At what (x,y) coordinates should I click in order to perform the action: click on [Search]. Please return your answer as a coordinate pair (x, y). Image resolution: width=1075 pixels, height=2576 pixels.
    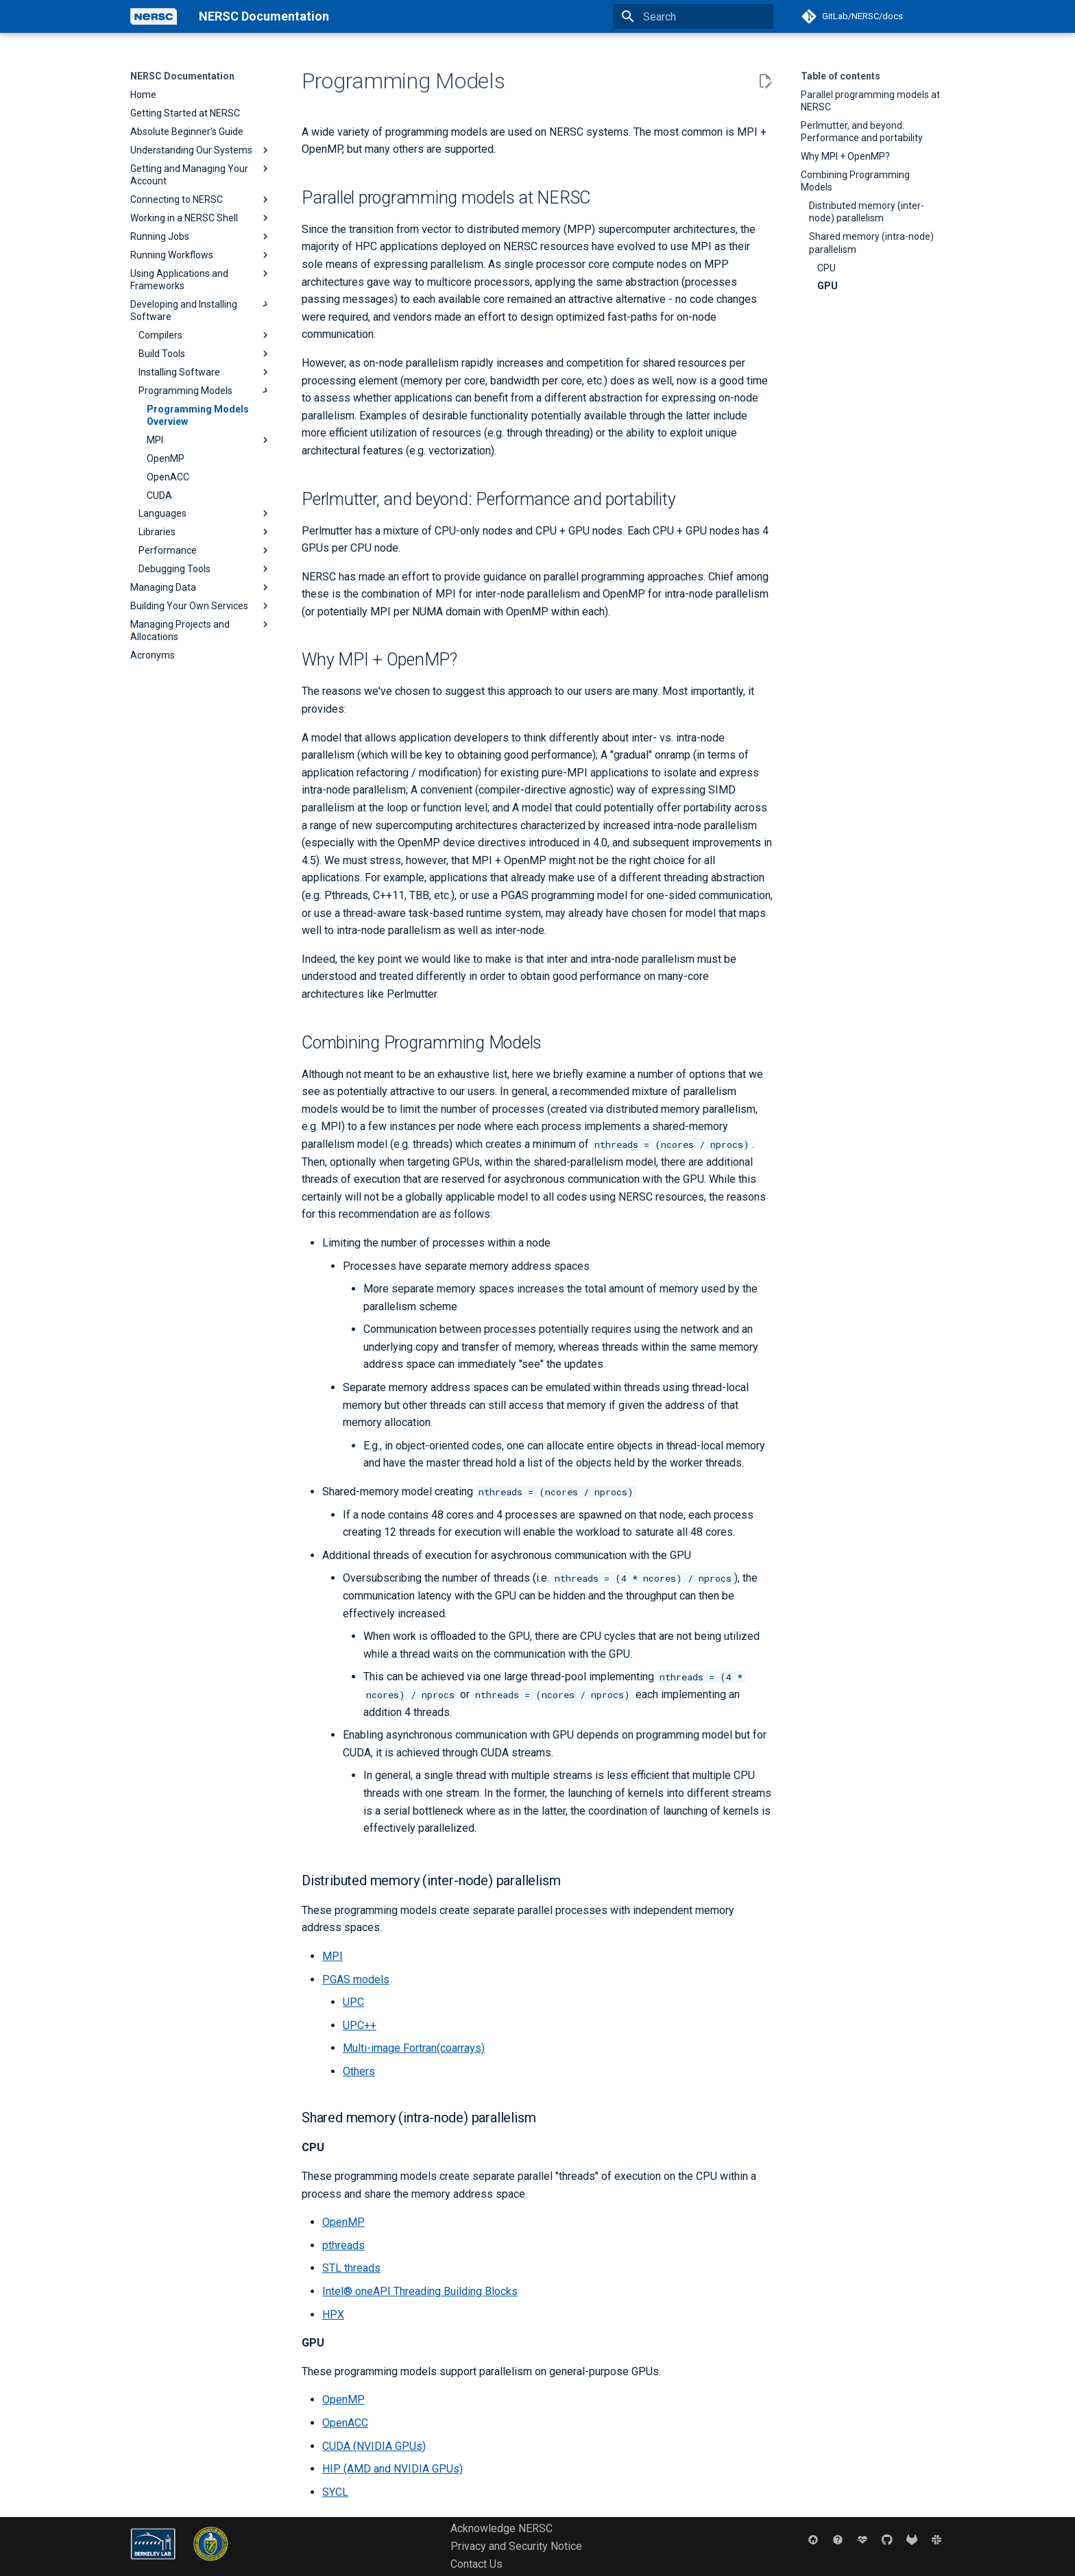
    Looking at the image, I should click on (693, 16).